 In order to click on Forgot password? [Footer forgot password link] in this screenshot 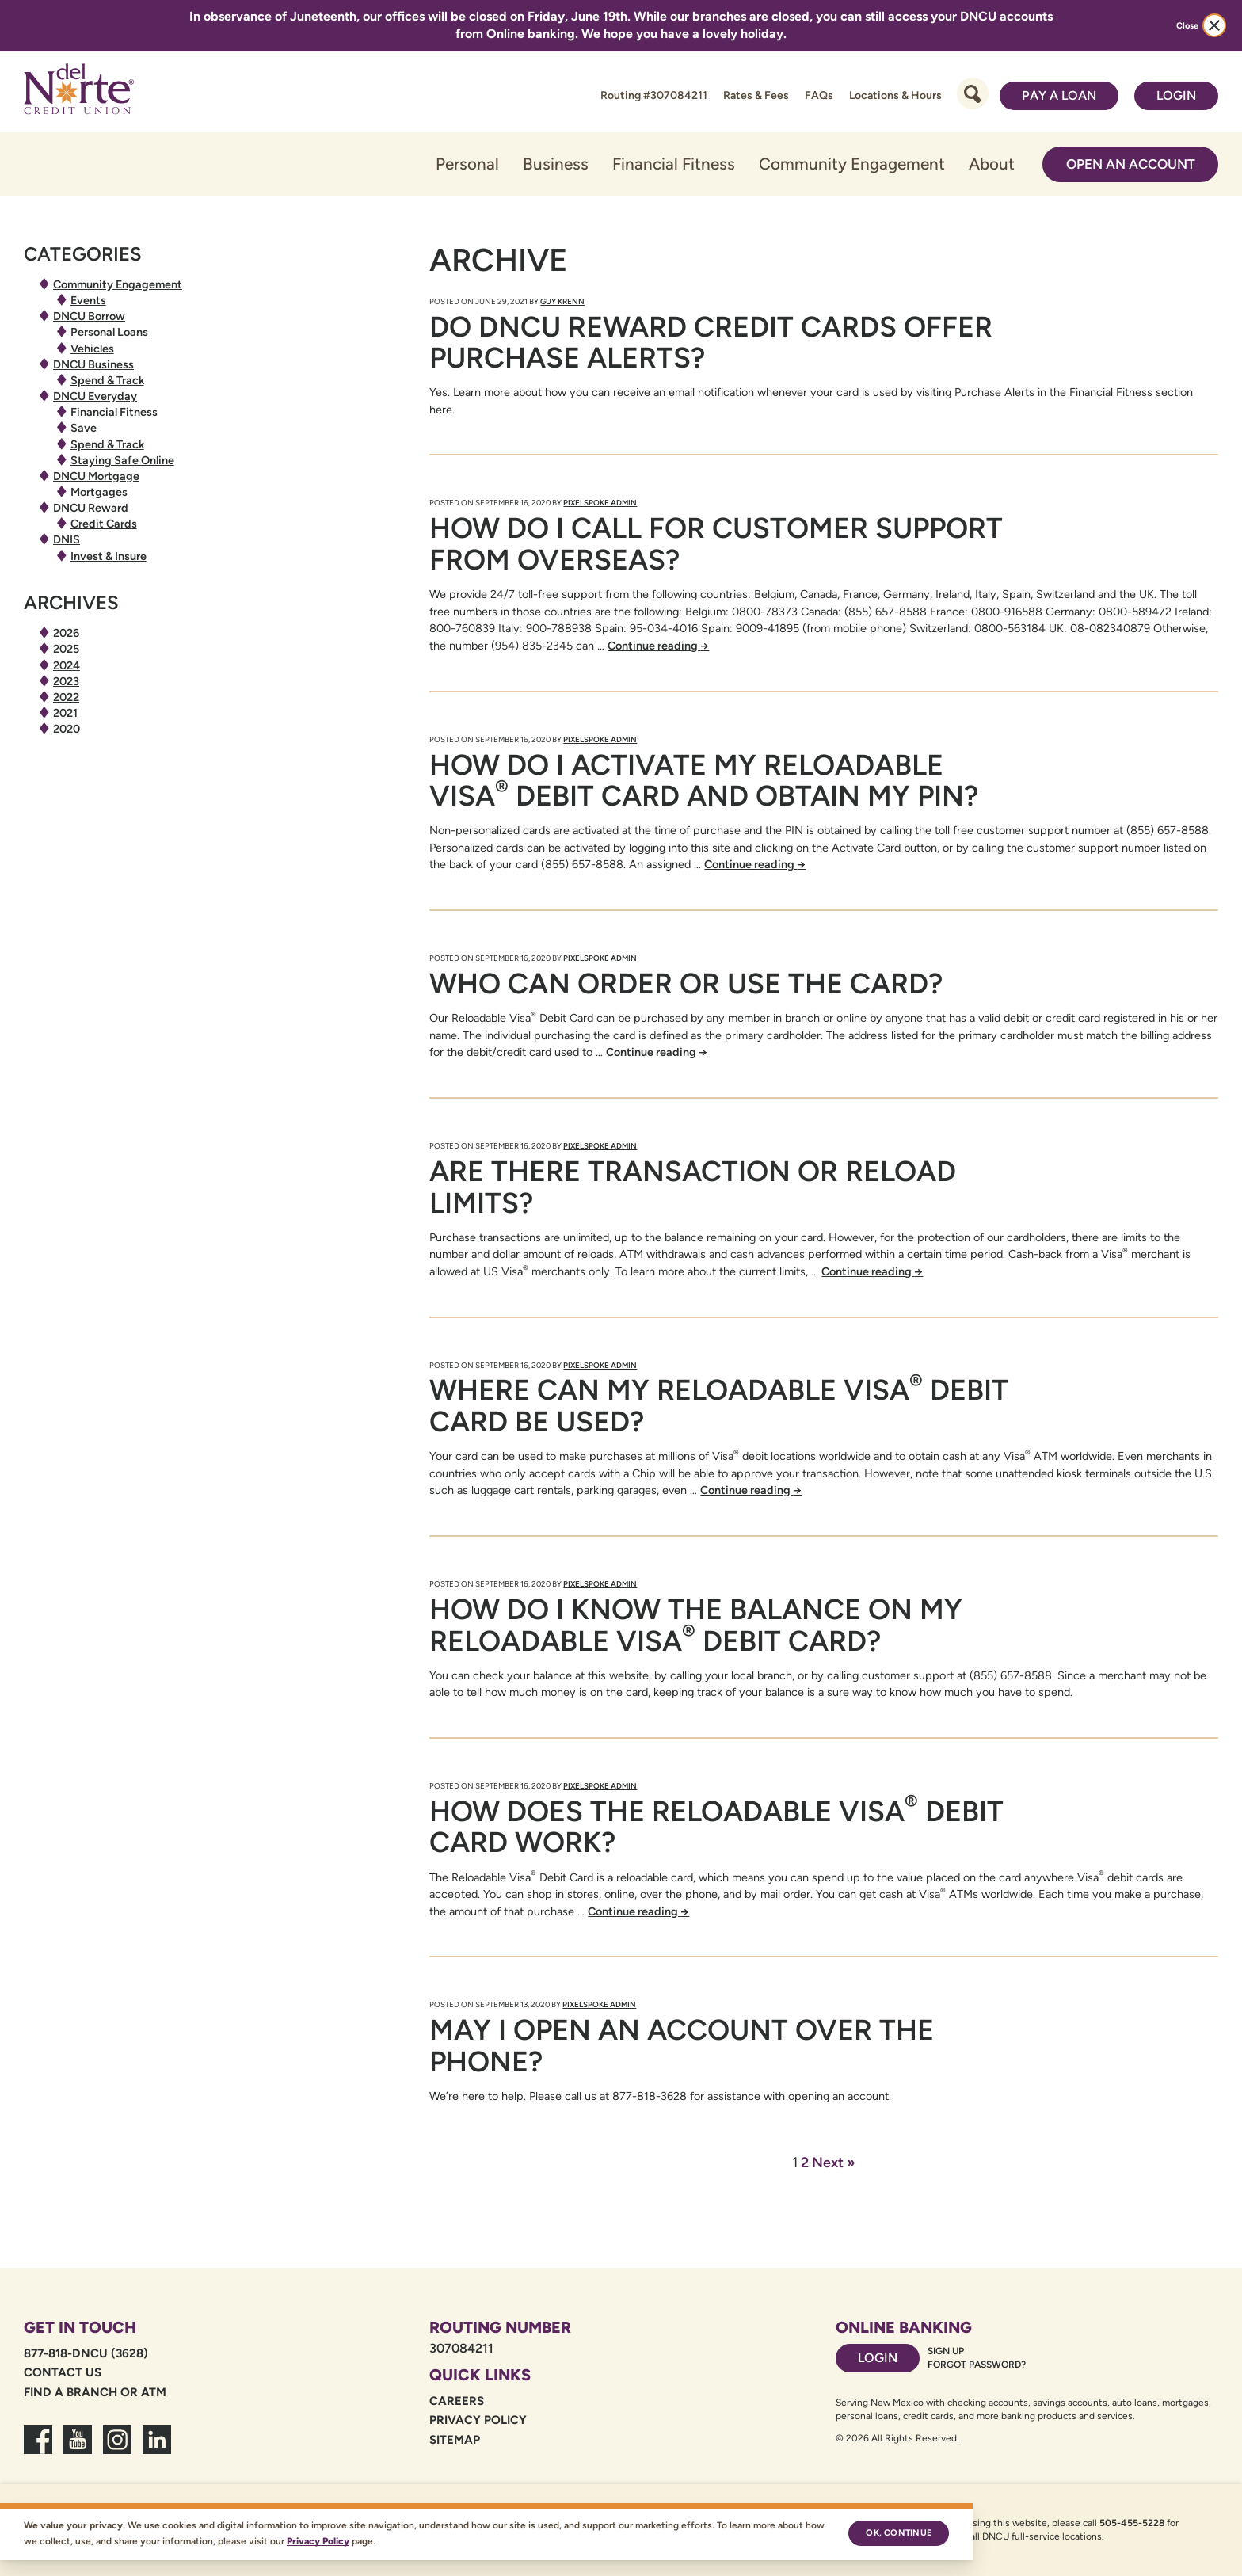, I will do `click(977, 2364)`.